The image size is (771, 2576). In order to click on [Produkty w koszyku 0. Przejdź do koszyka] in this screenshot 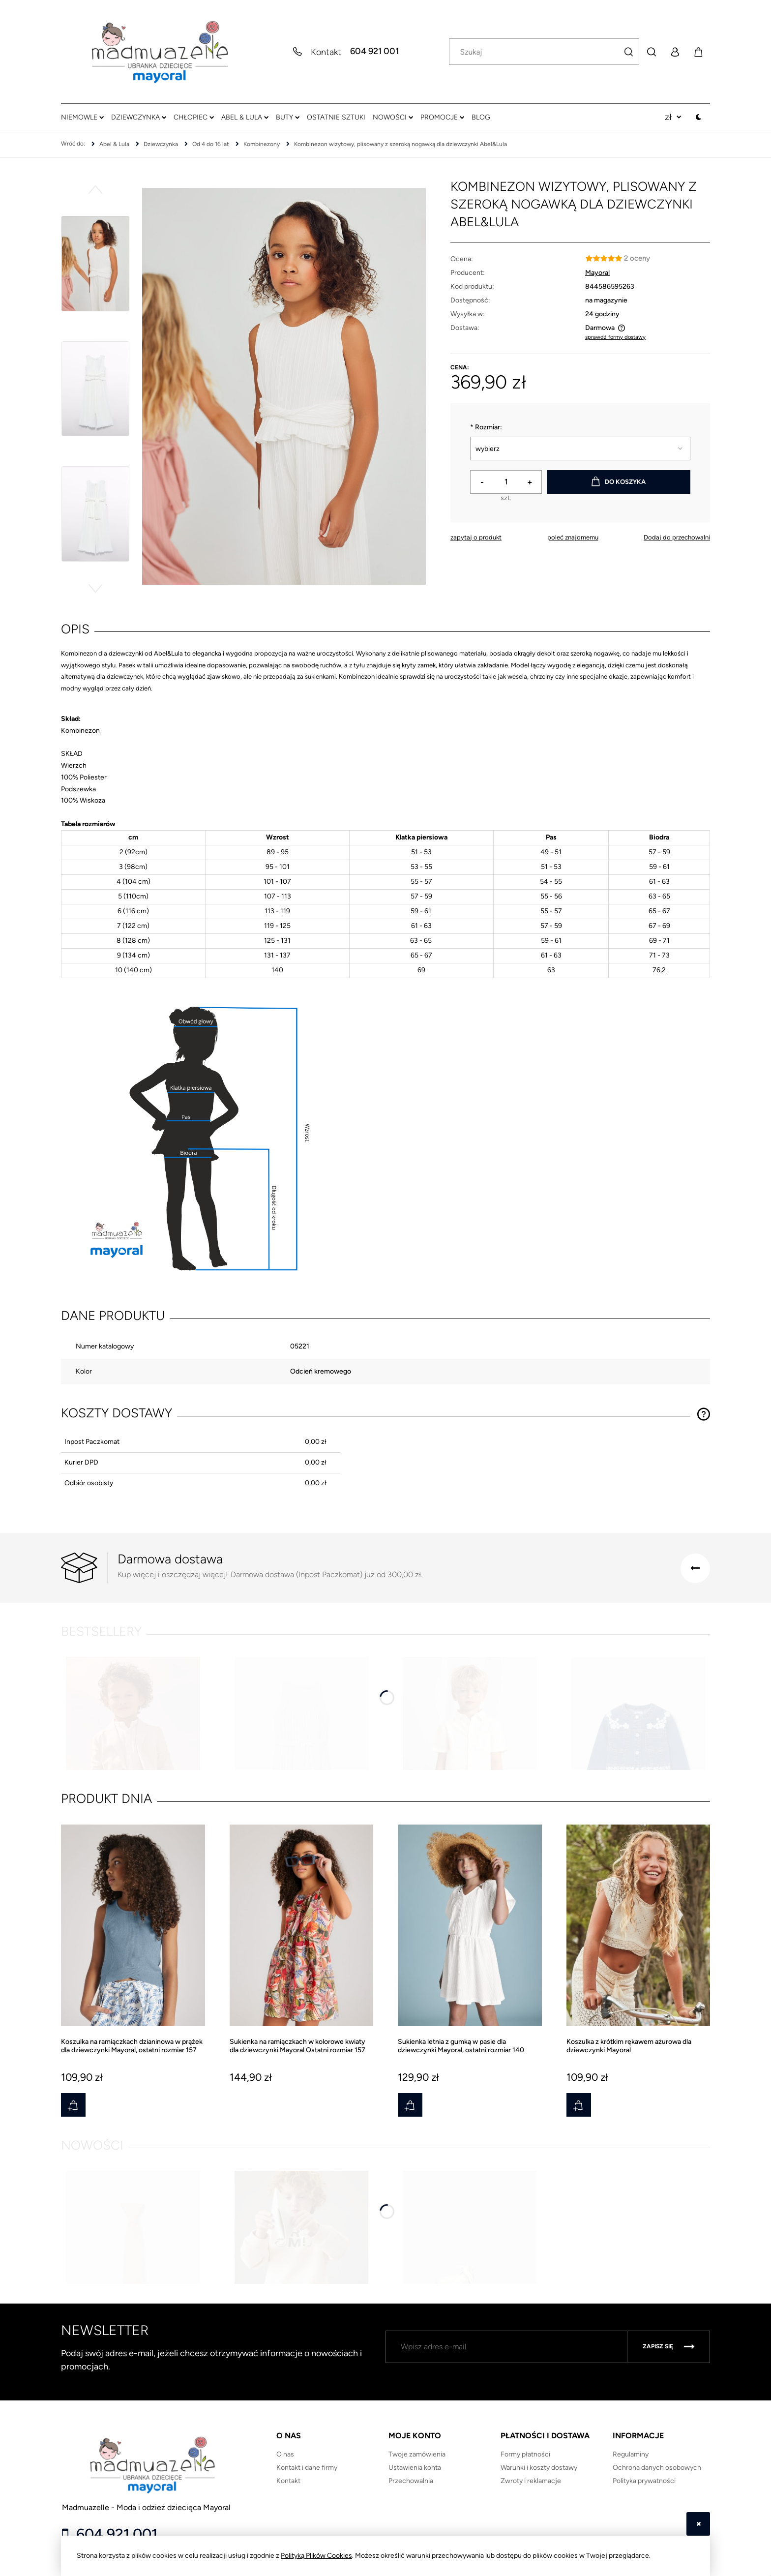, I will do `click(698, 51)`.